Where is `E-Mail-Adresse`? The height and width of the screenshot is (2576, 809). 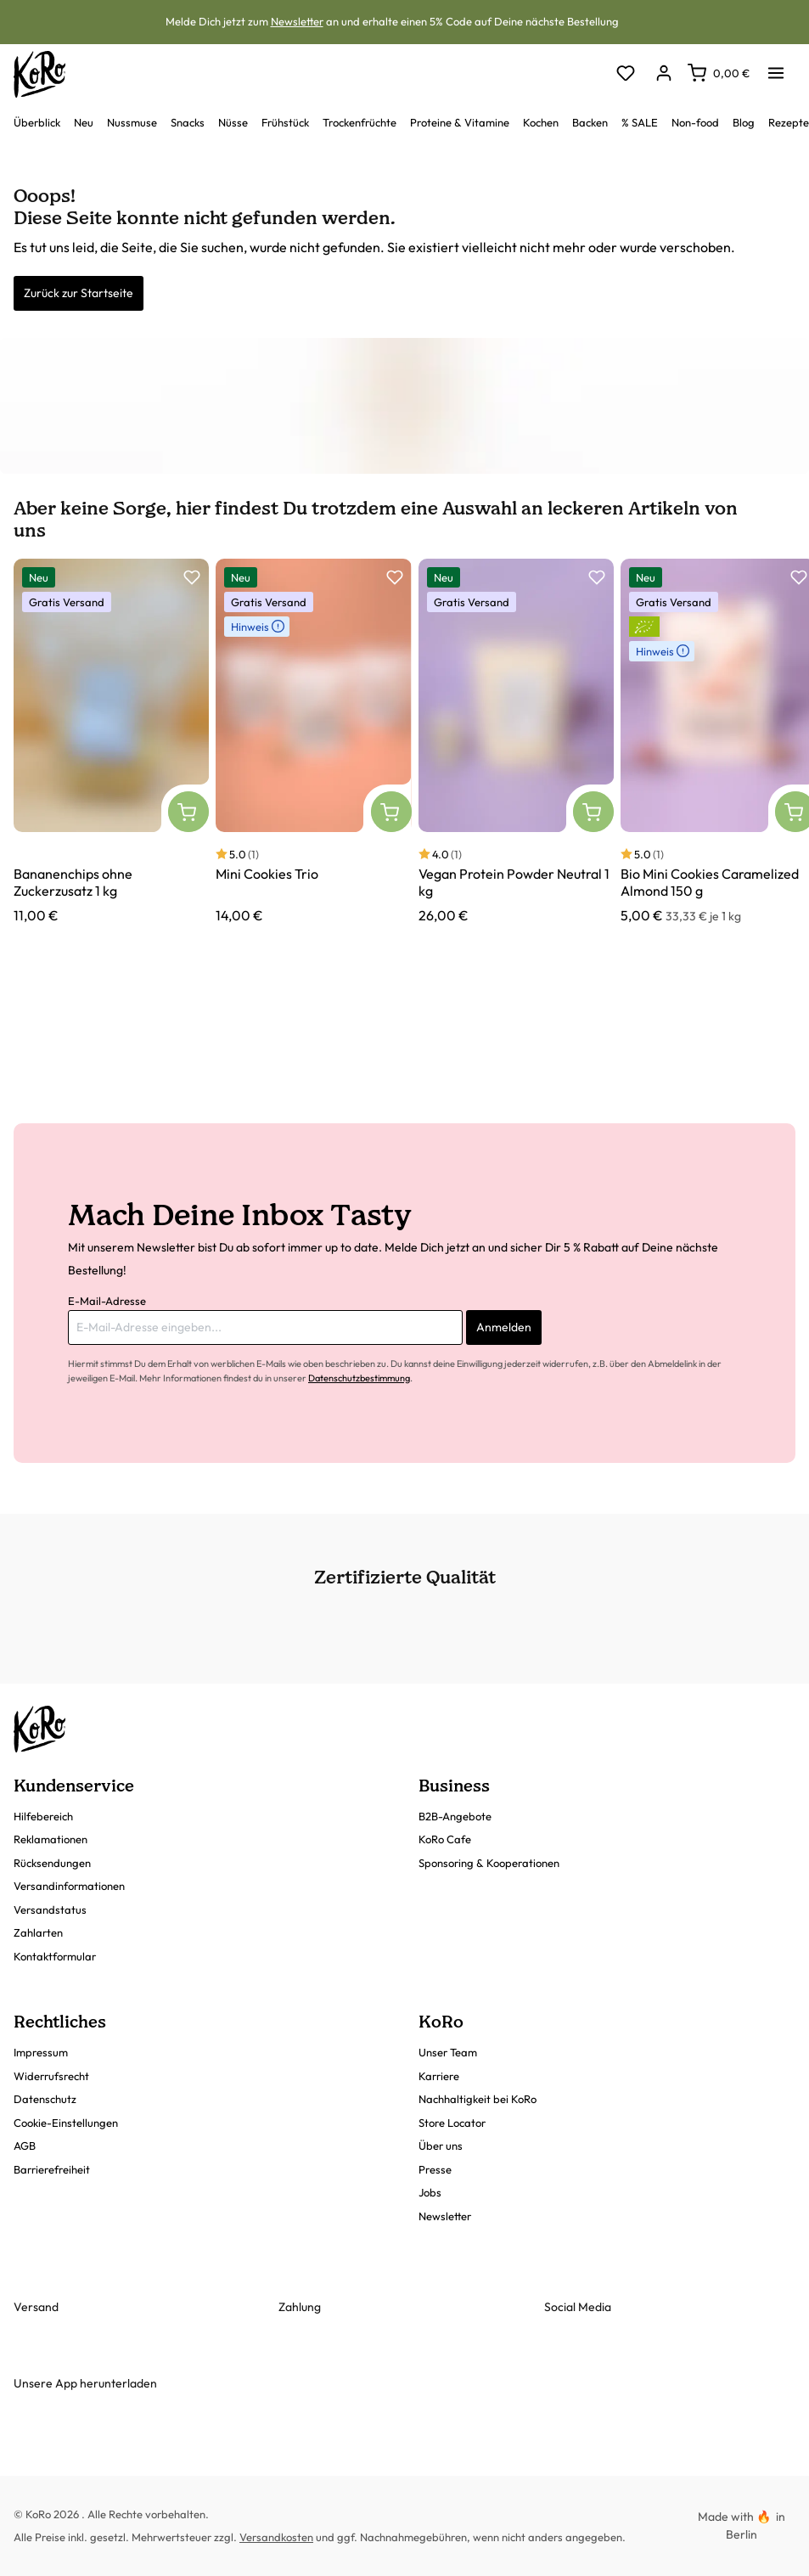
E-Mail-Adresse is located at coordinates (107, 1301).